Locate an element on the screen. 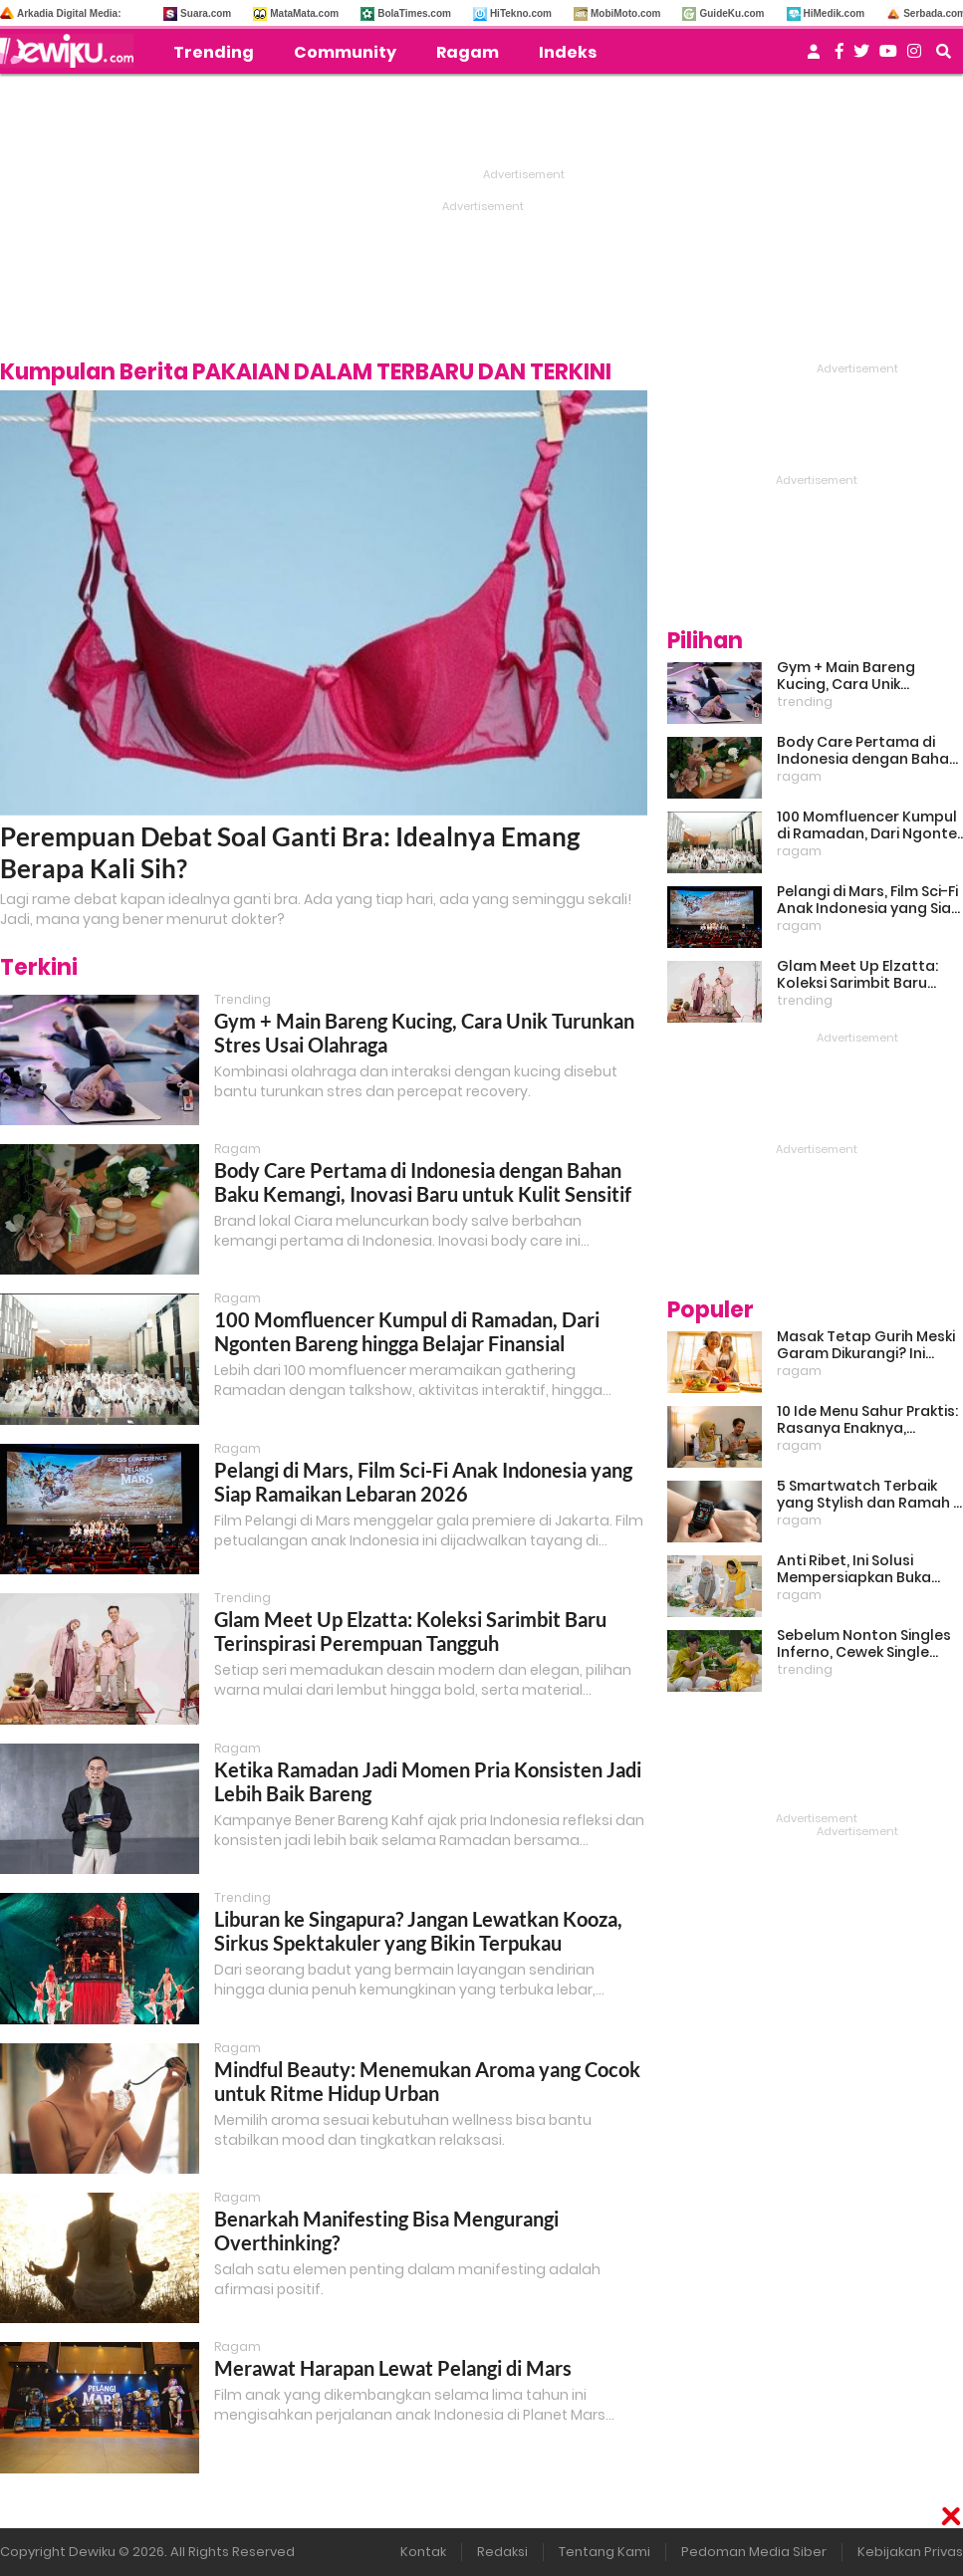 Image resolution: width=963 pixels, height=2576 pixels. GuideKu.com is located at coordinates (731, 13).